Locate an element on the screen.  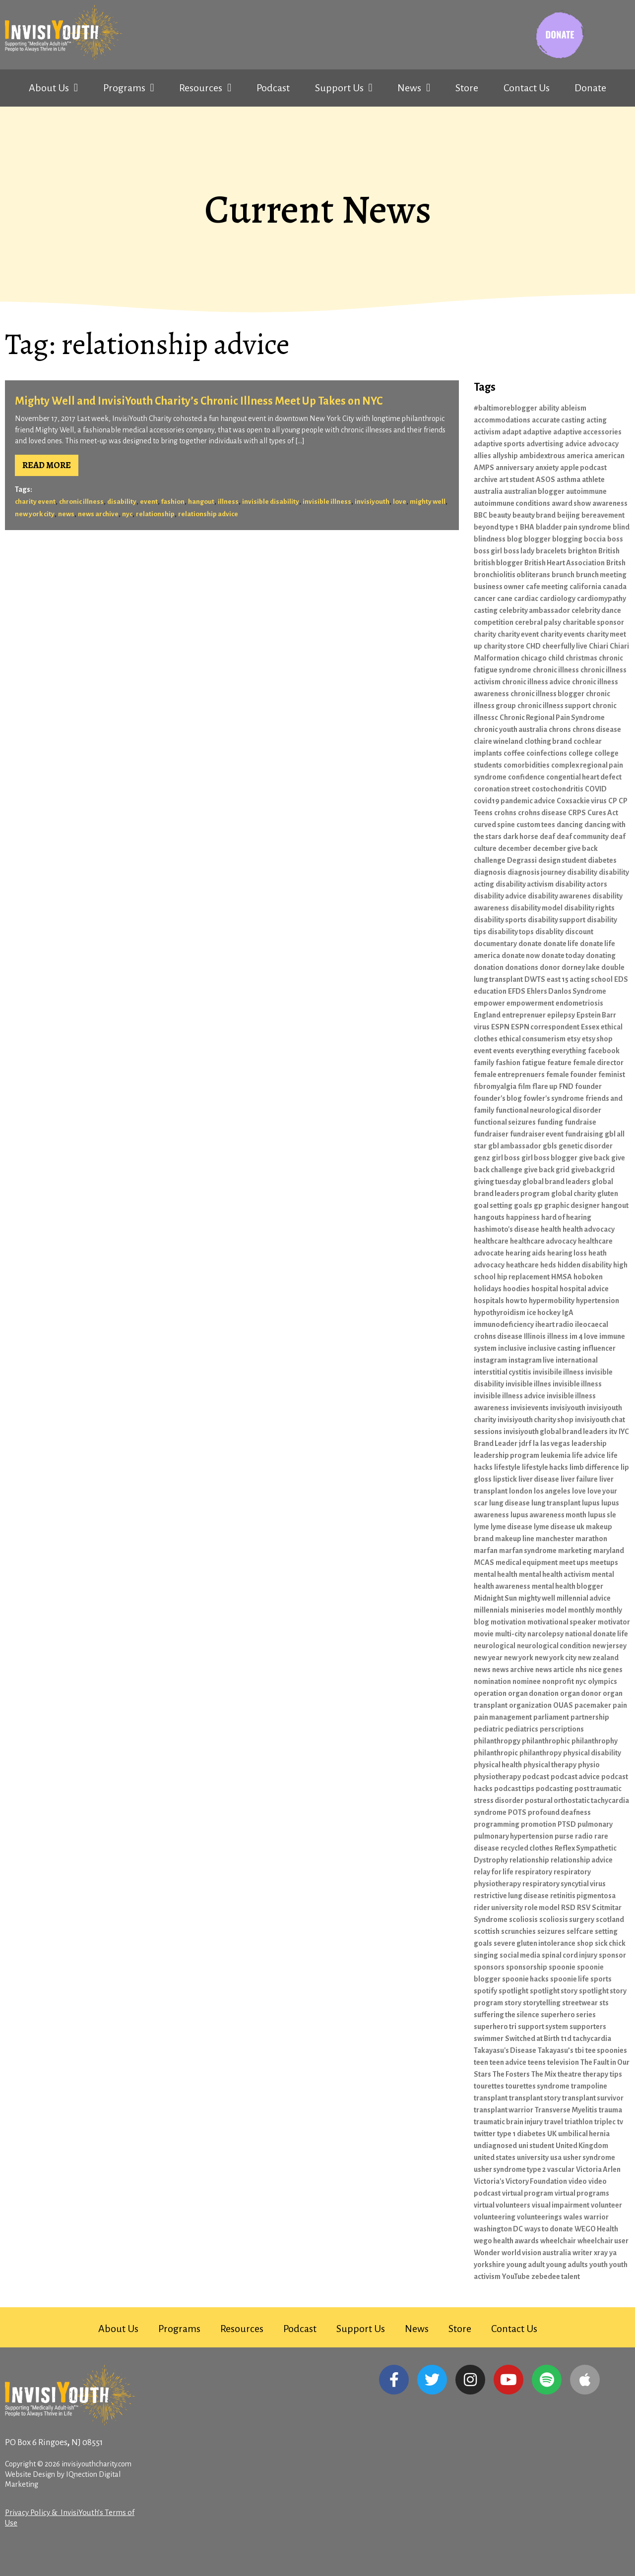
fatigue is located at coordinates (534, 1063).